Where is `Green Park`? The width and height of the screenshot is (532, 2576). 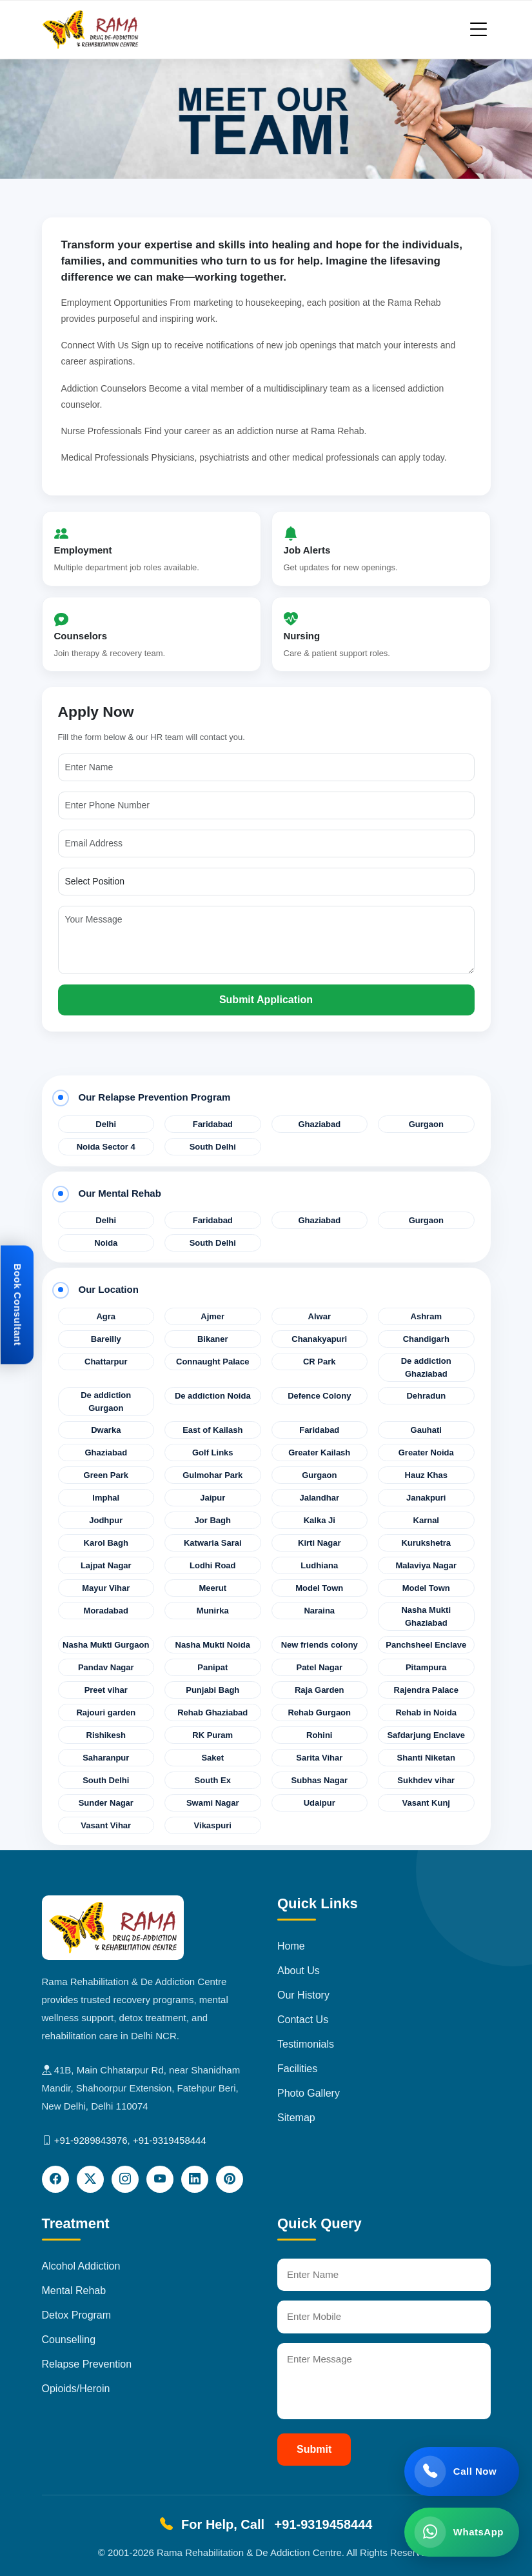 Green Park is located at coordinates (106, 1475).